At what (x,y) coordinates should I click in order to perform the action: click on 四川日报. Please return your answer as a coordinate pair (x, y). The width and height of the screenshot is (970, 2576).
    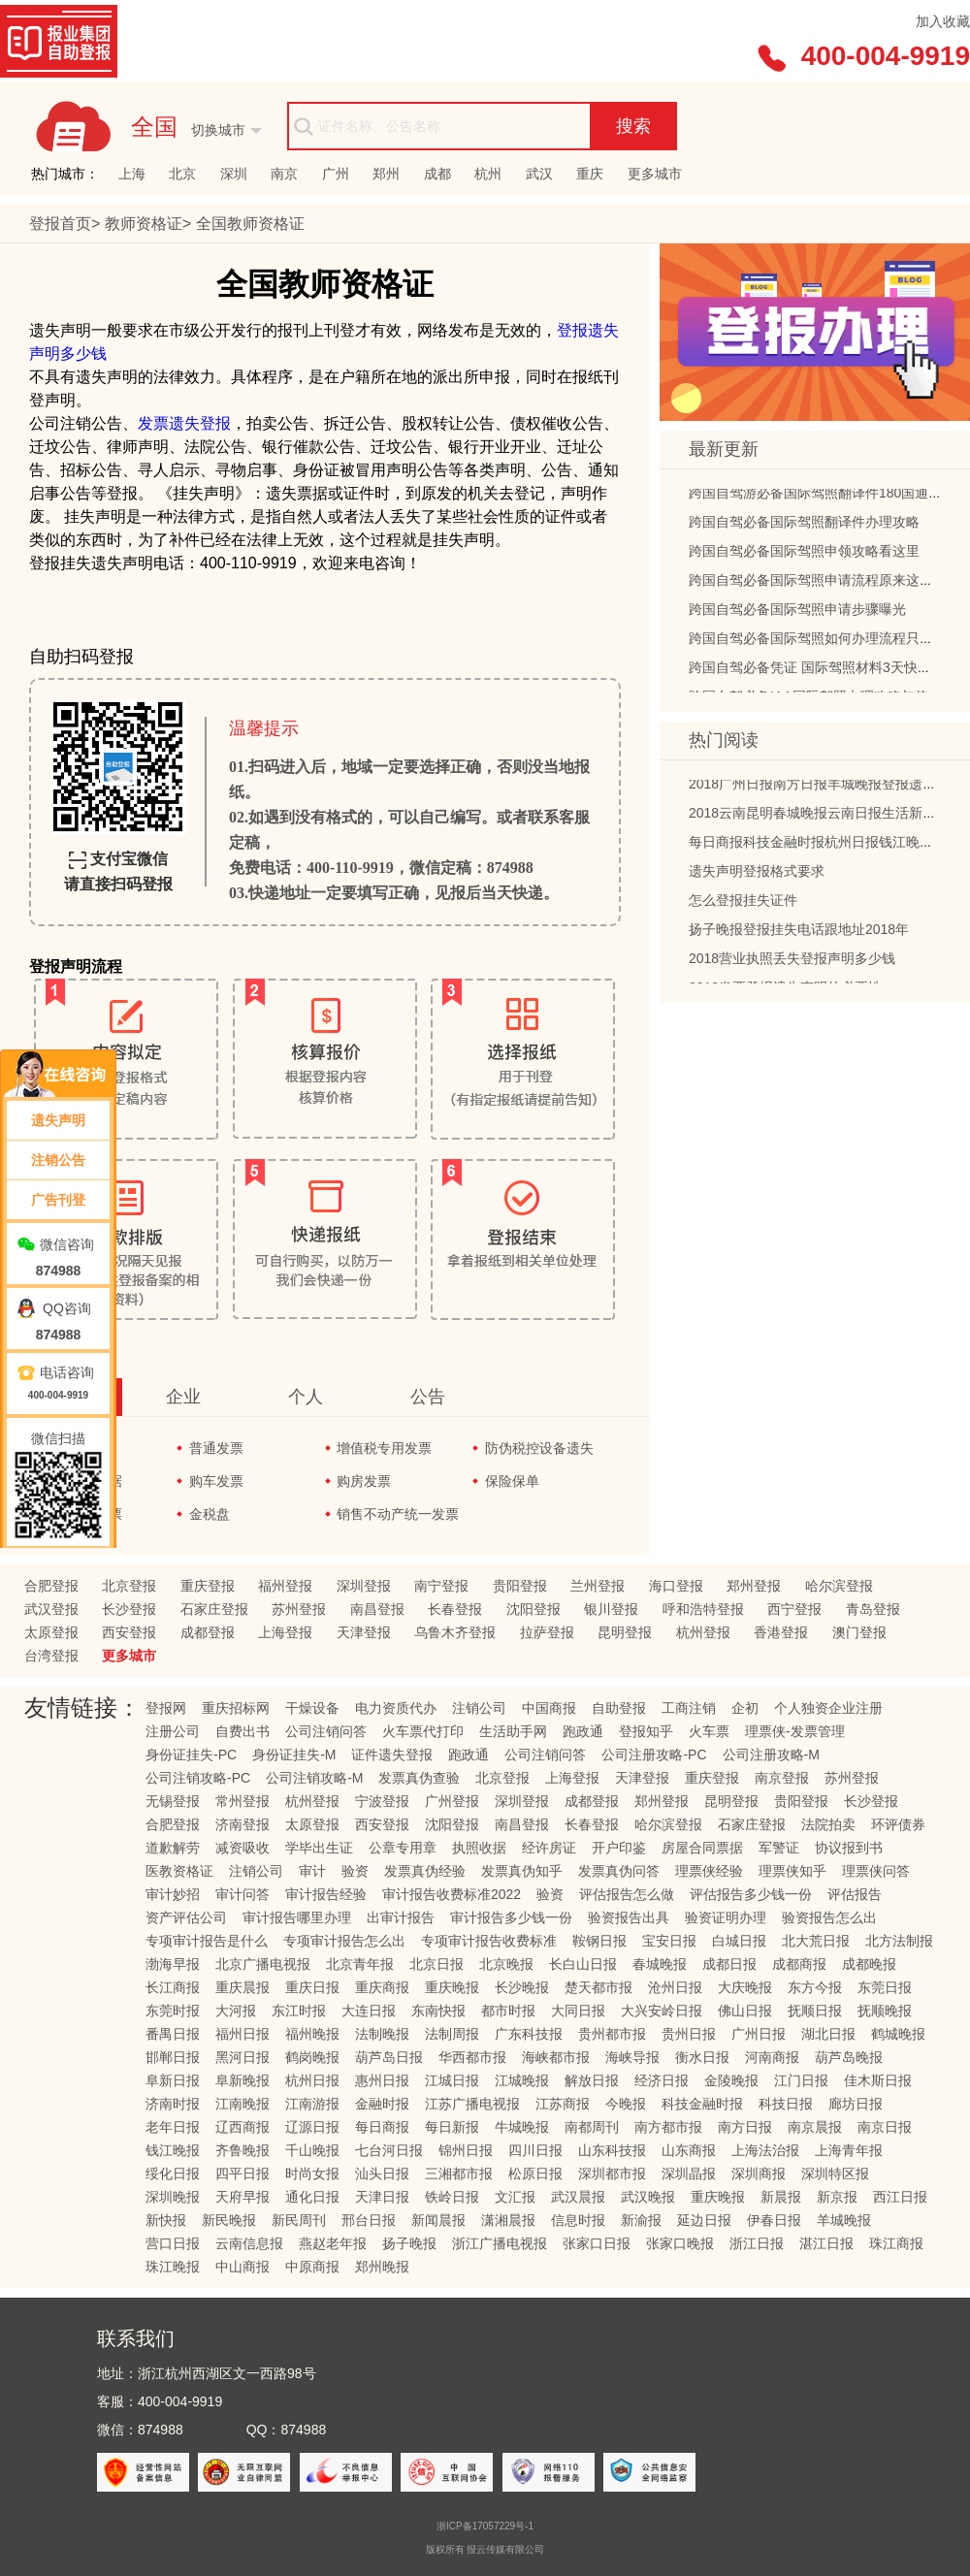
    Looking at the image, I should click on (535, 2150).